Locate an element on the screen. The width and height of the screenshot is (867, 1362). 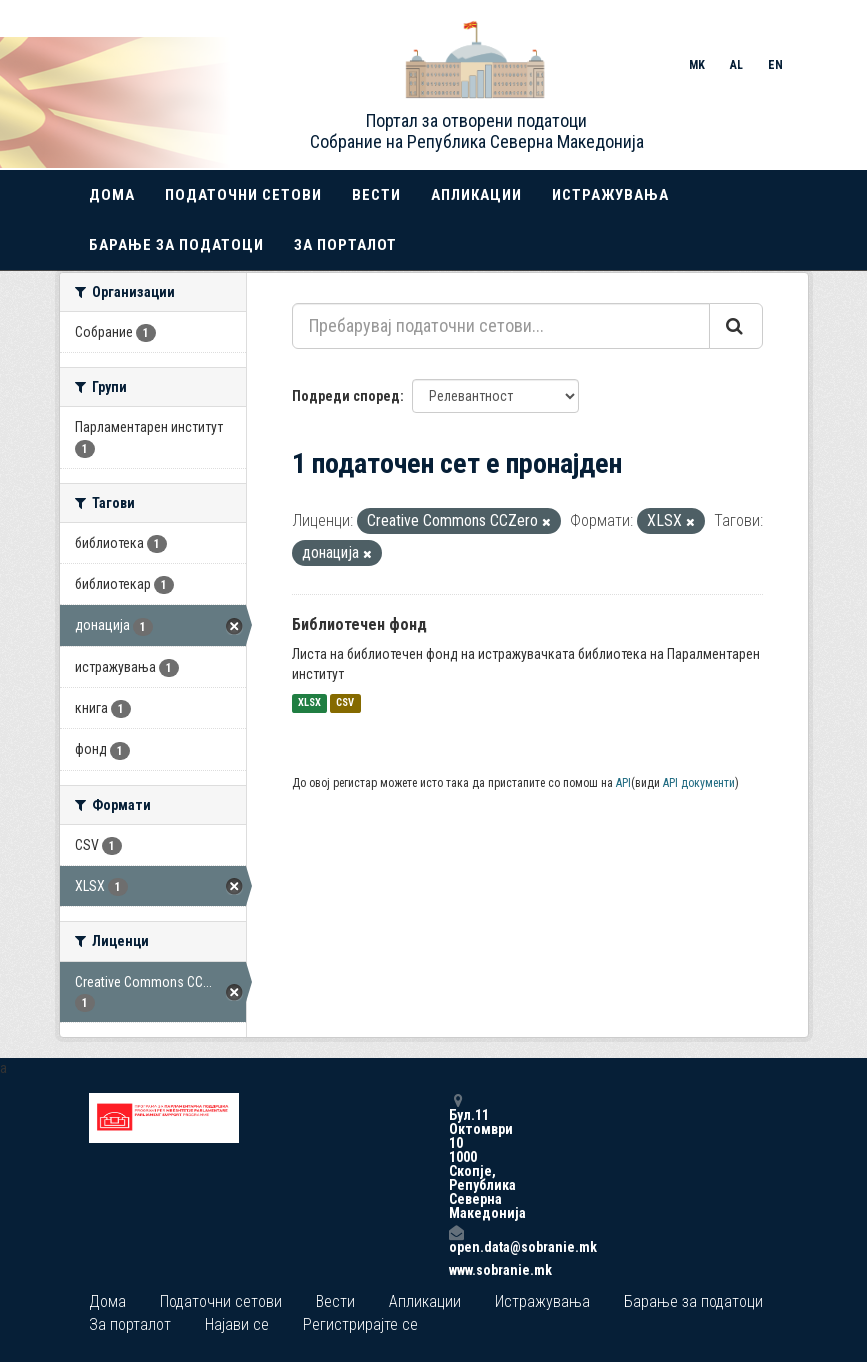
AL is located at coordinates (736, 65).